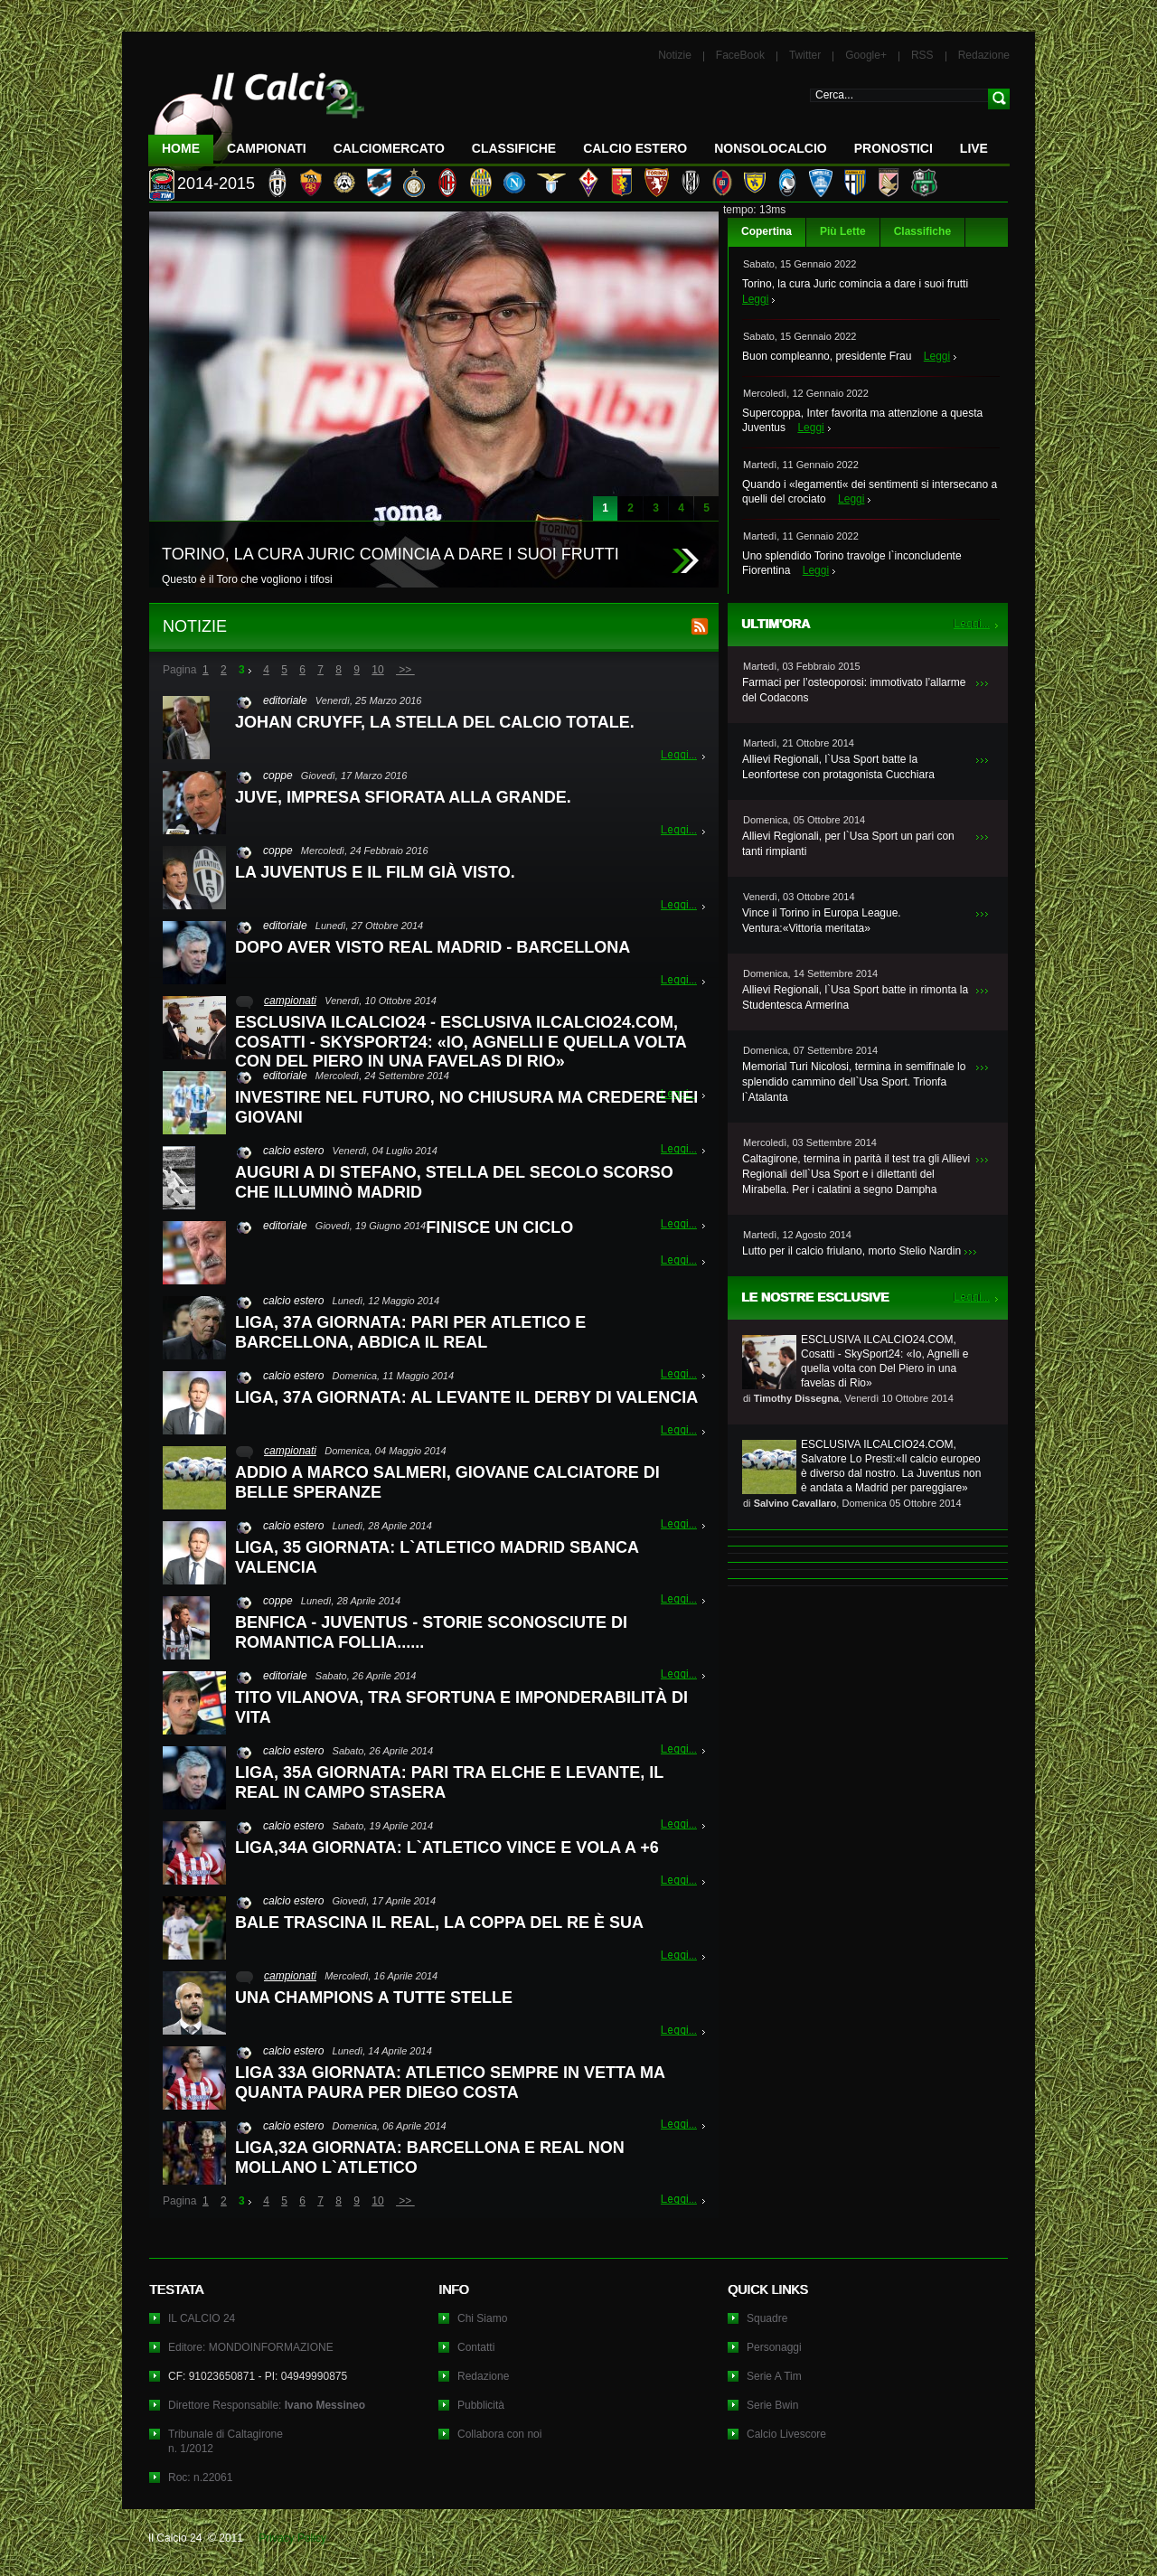 This screenshot has height=2576, width=1157. What do you see at coordinates (772, 2405) in the screenshot?
I see `Serie Bwin` at bounding box center [772, 2405].